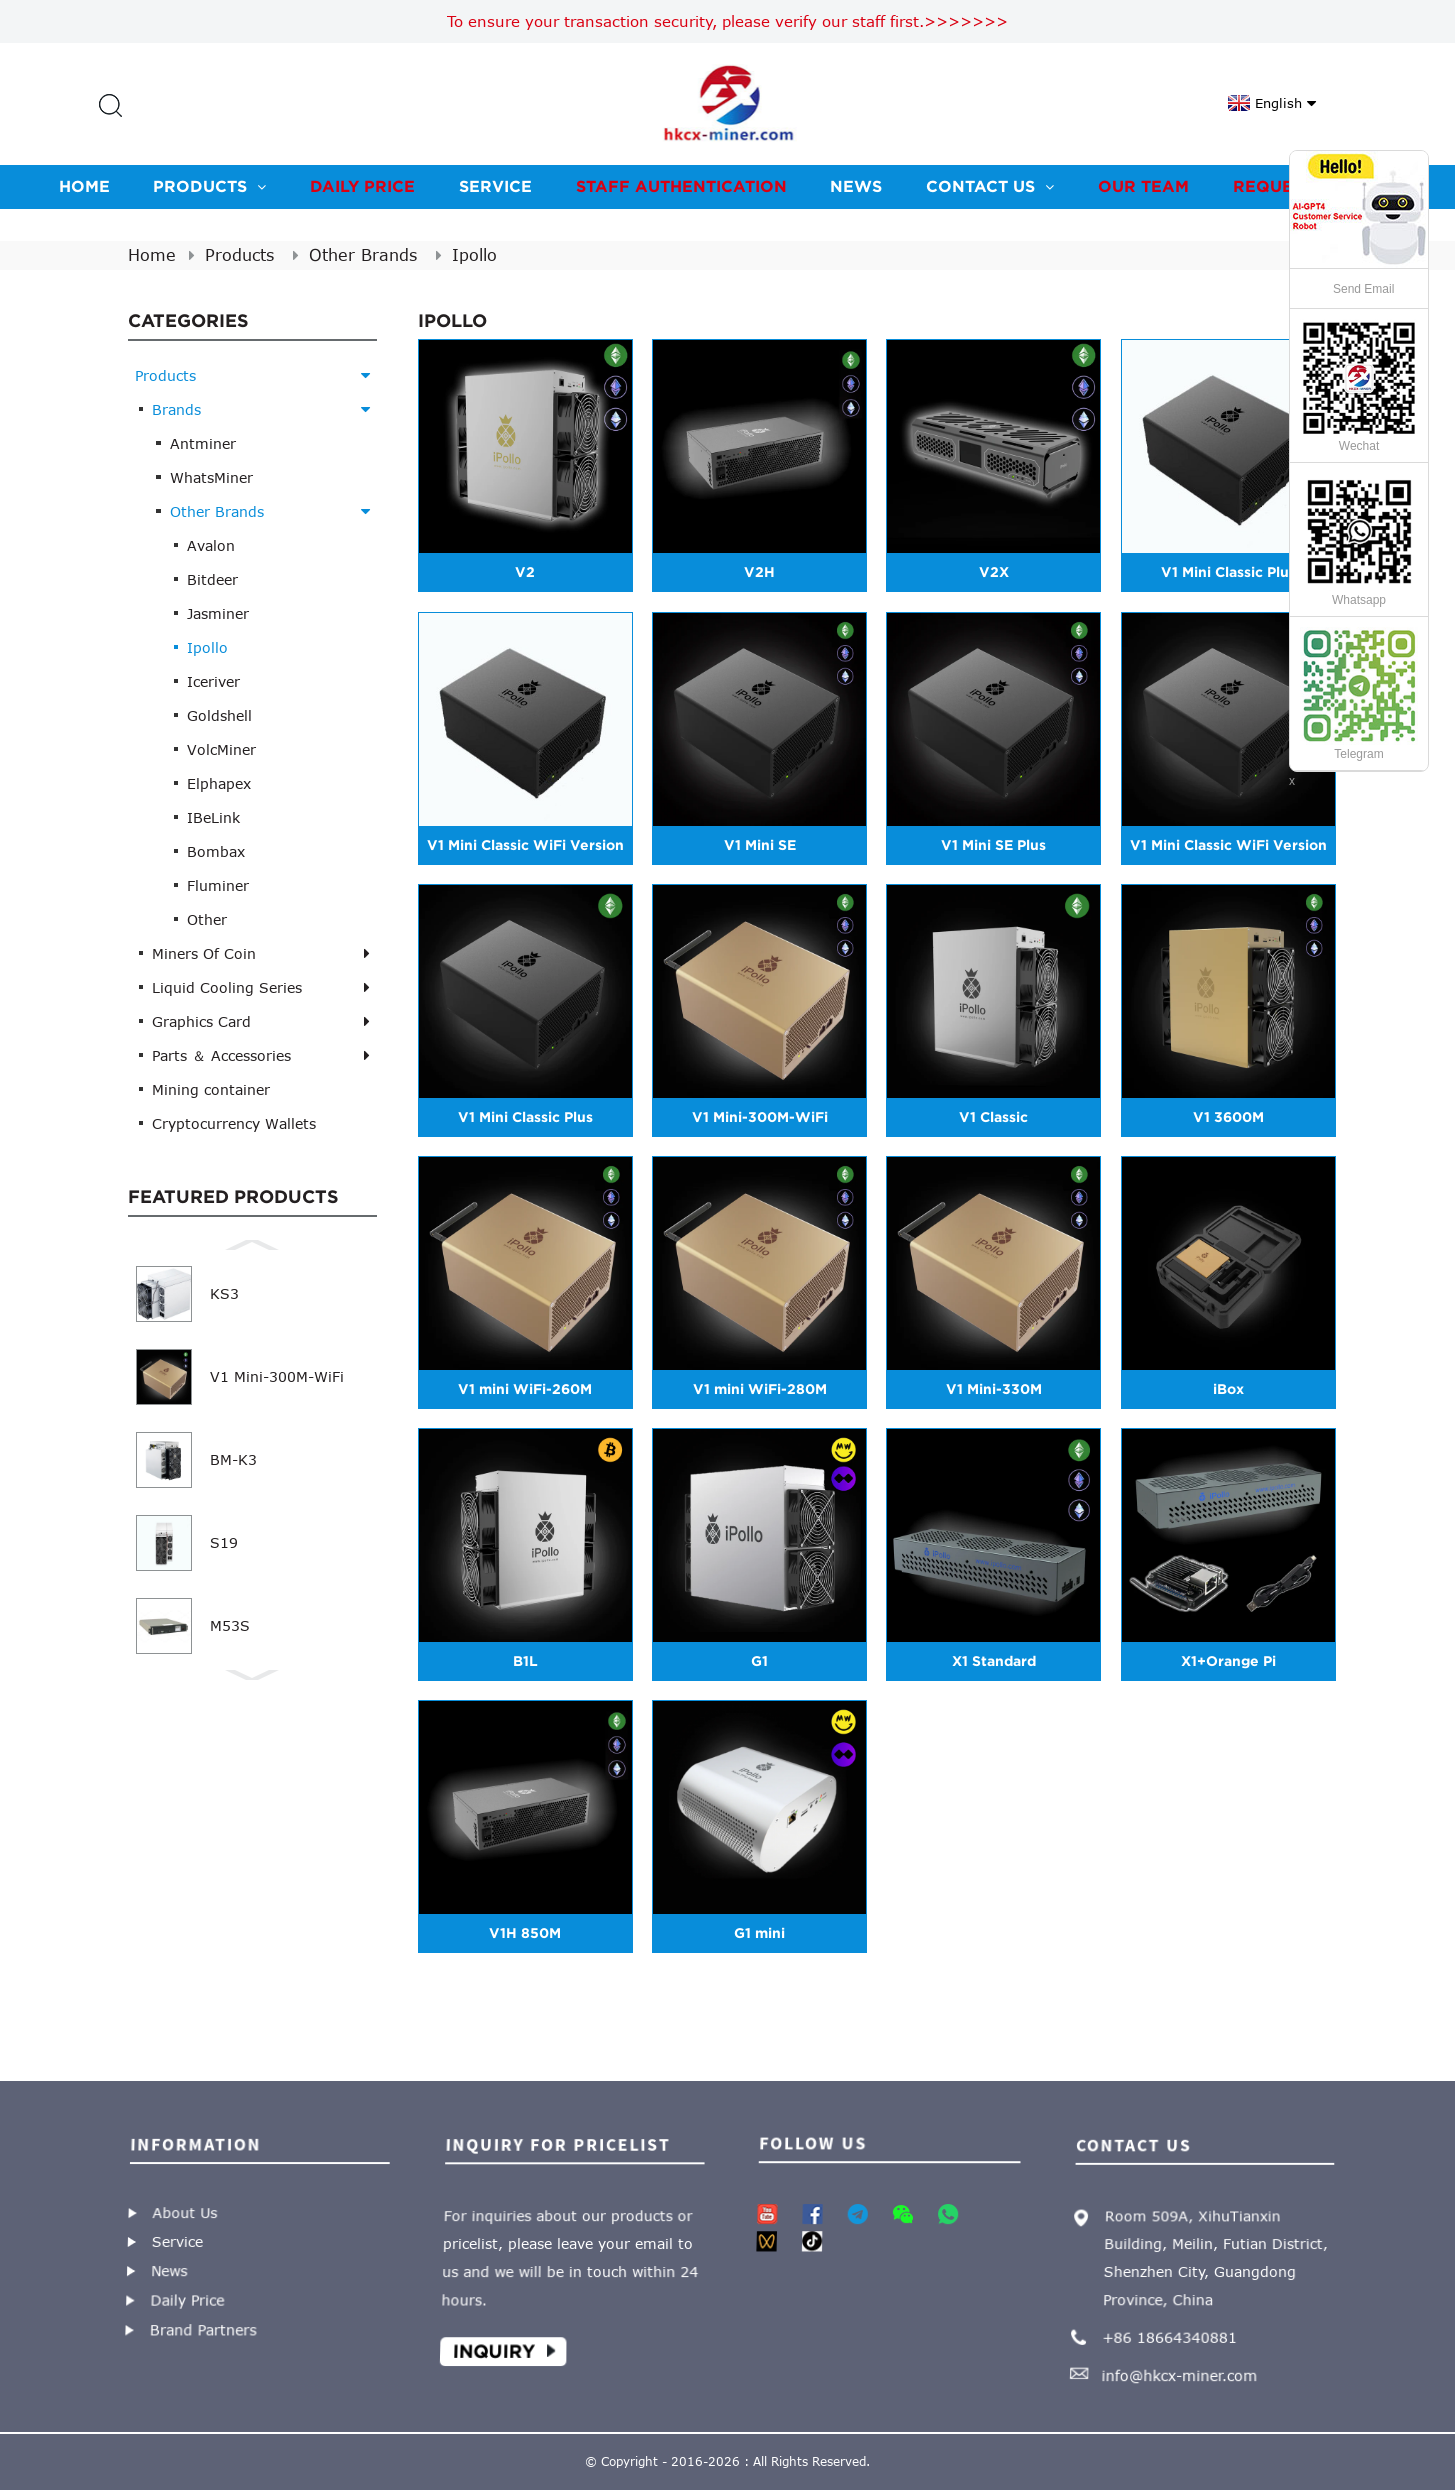  I want to click on M53S, so click(230, 1625).